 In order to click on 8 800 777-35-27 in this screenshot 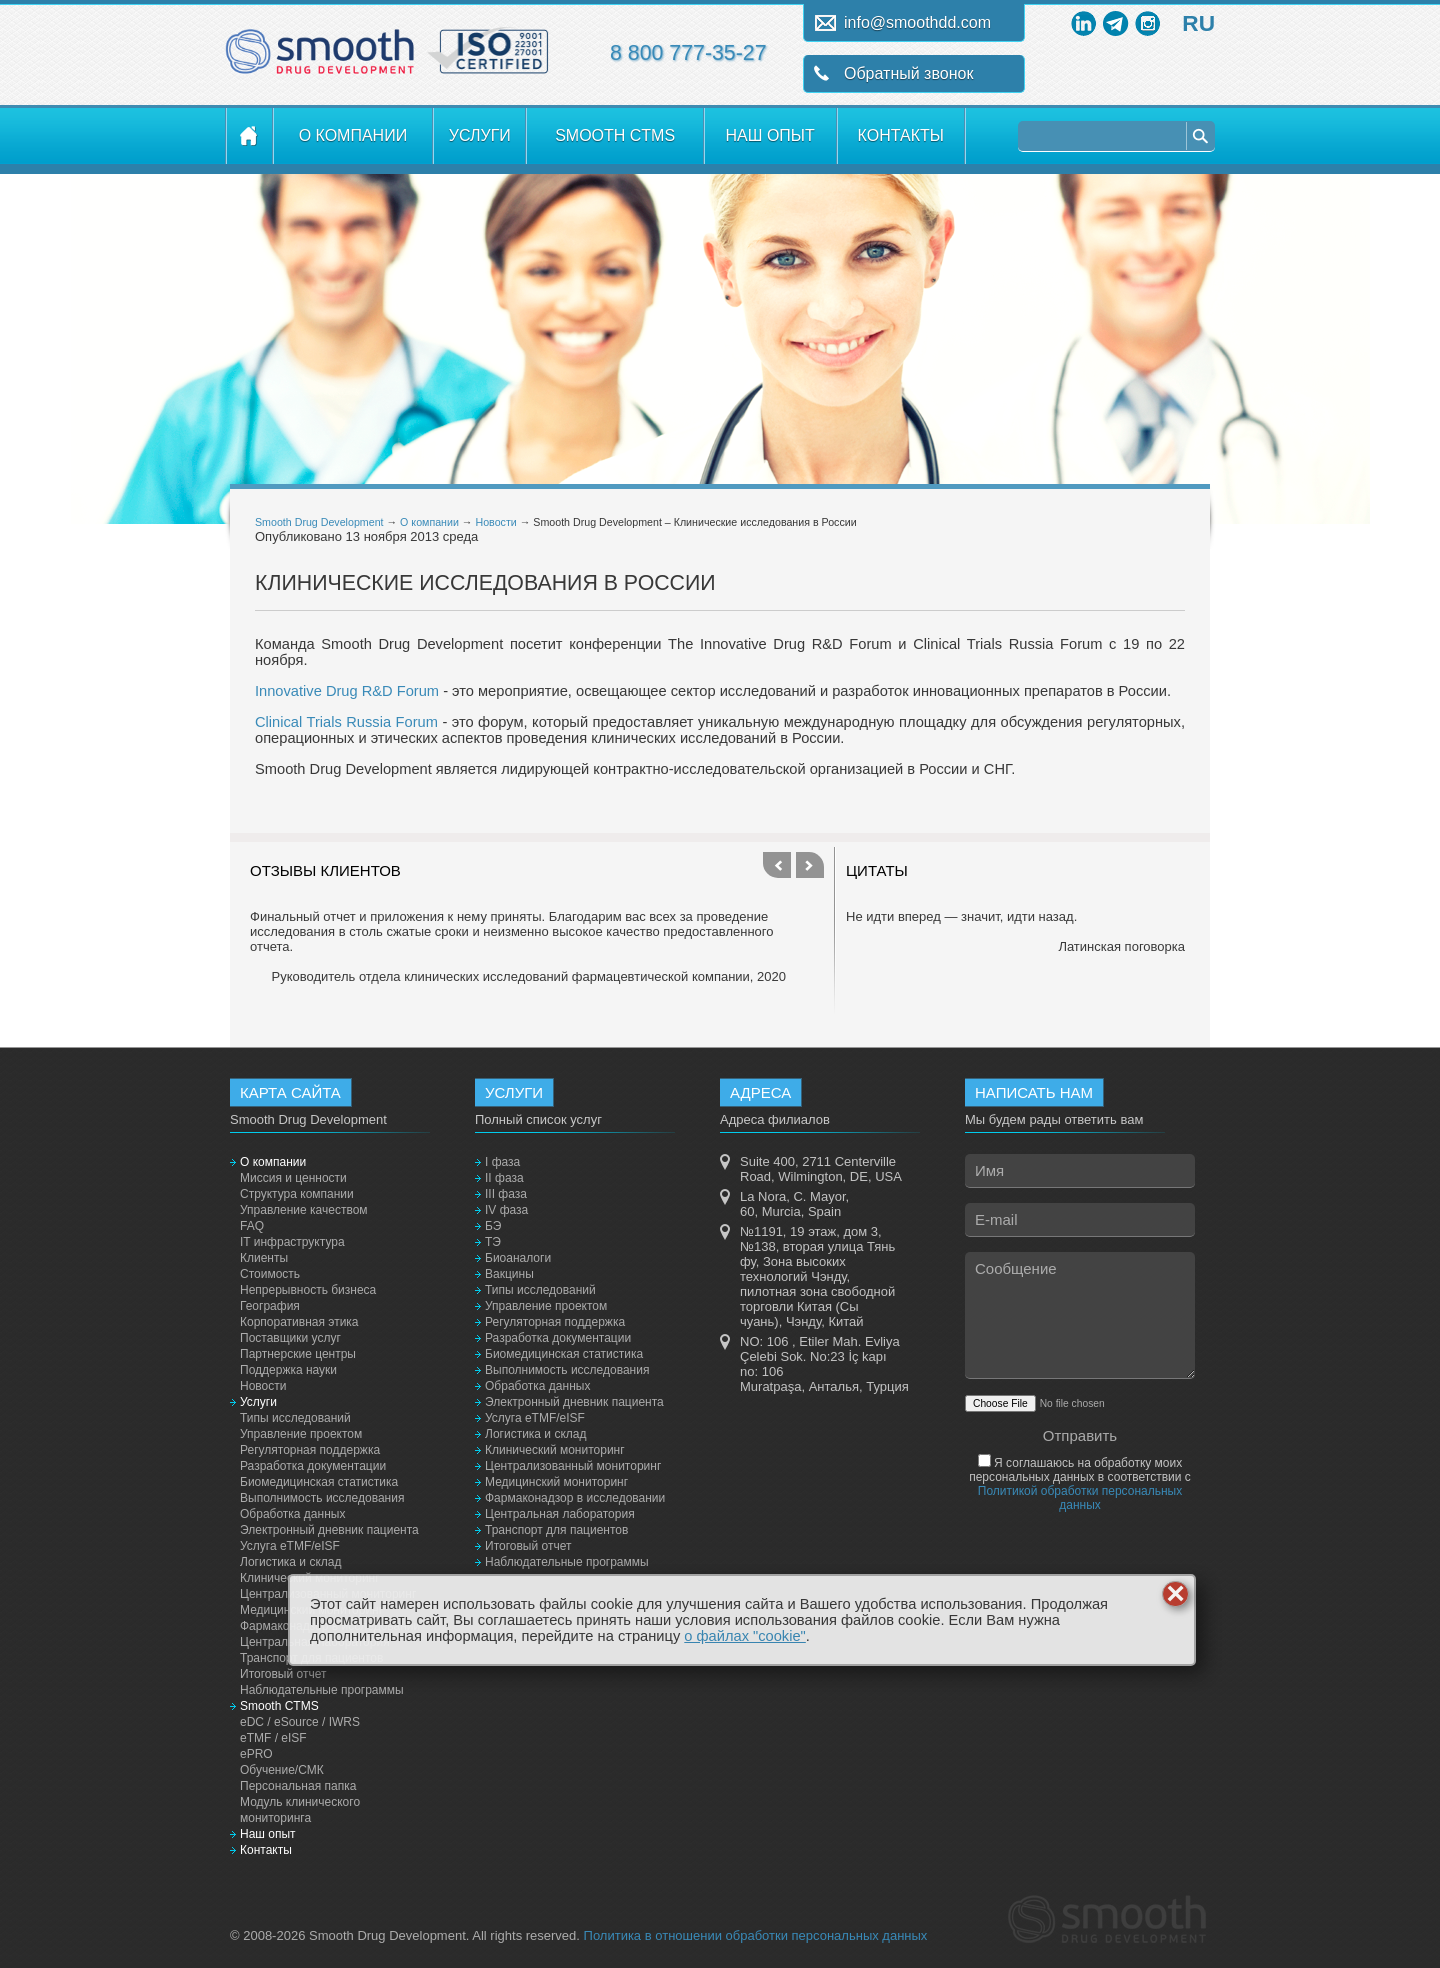, I will do `click(688, 53)`.